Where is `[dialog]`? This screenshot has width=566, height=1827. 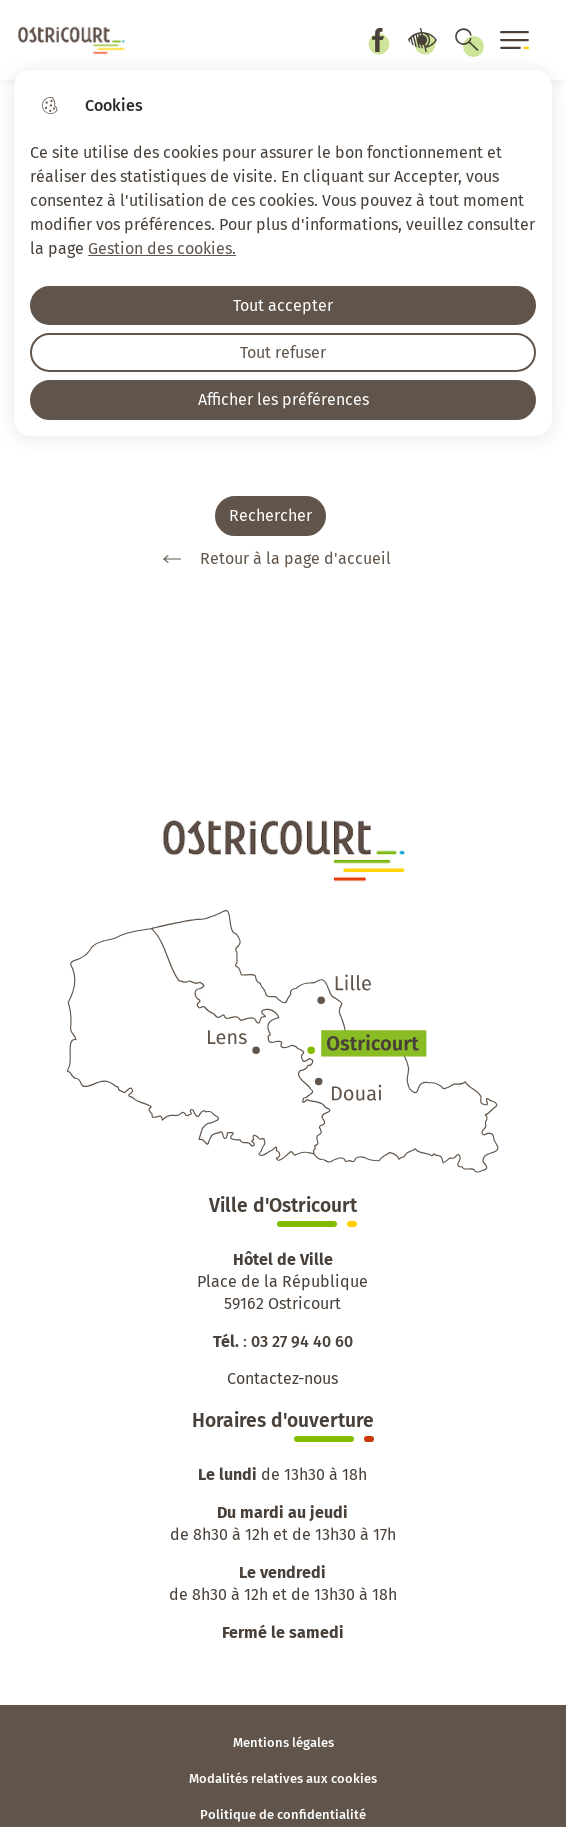 [dialog] is located at coordinates (283, 253).